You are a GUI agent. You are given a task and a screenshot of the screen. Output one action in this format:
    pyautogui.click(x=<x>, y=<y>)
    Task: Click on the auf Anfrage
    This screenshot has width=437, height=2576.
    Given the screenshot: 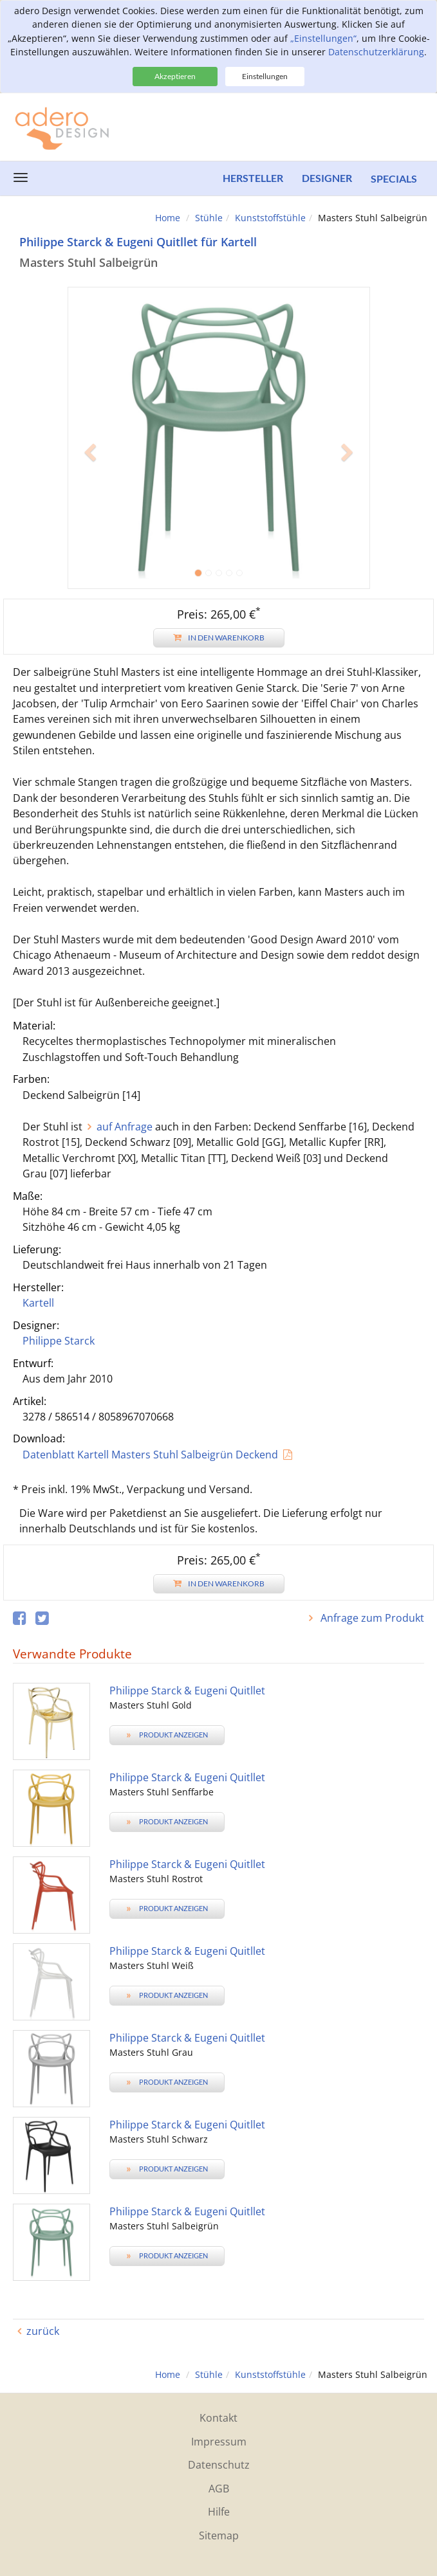 What is the action you would take?
    pyautogui.click(x=125, y=1127)
    